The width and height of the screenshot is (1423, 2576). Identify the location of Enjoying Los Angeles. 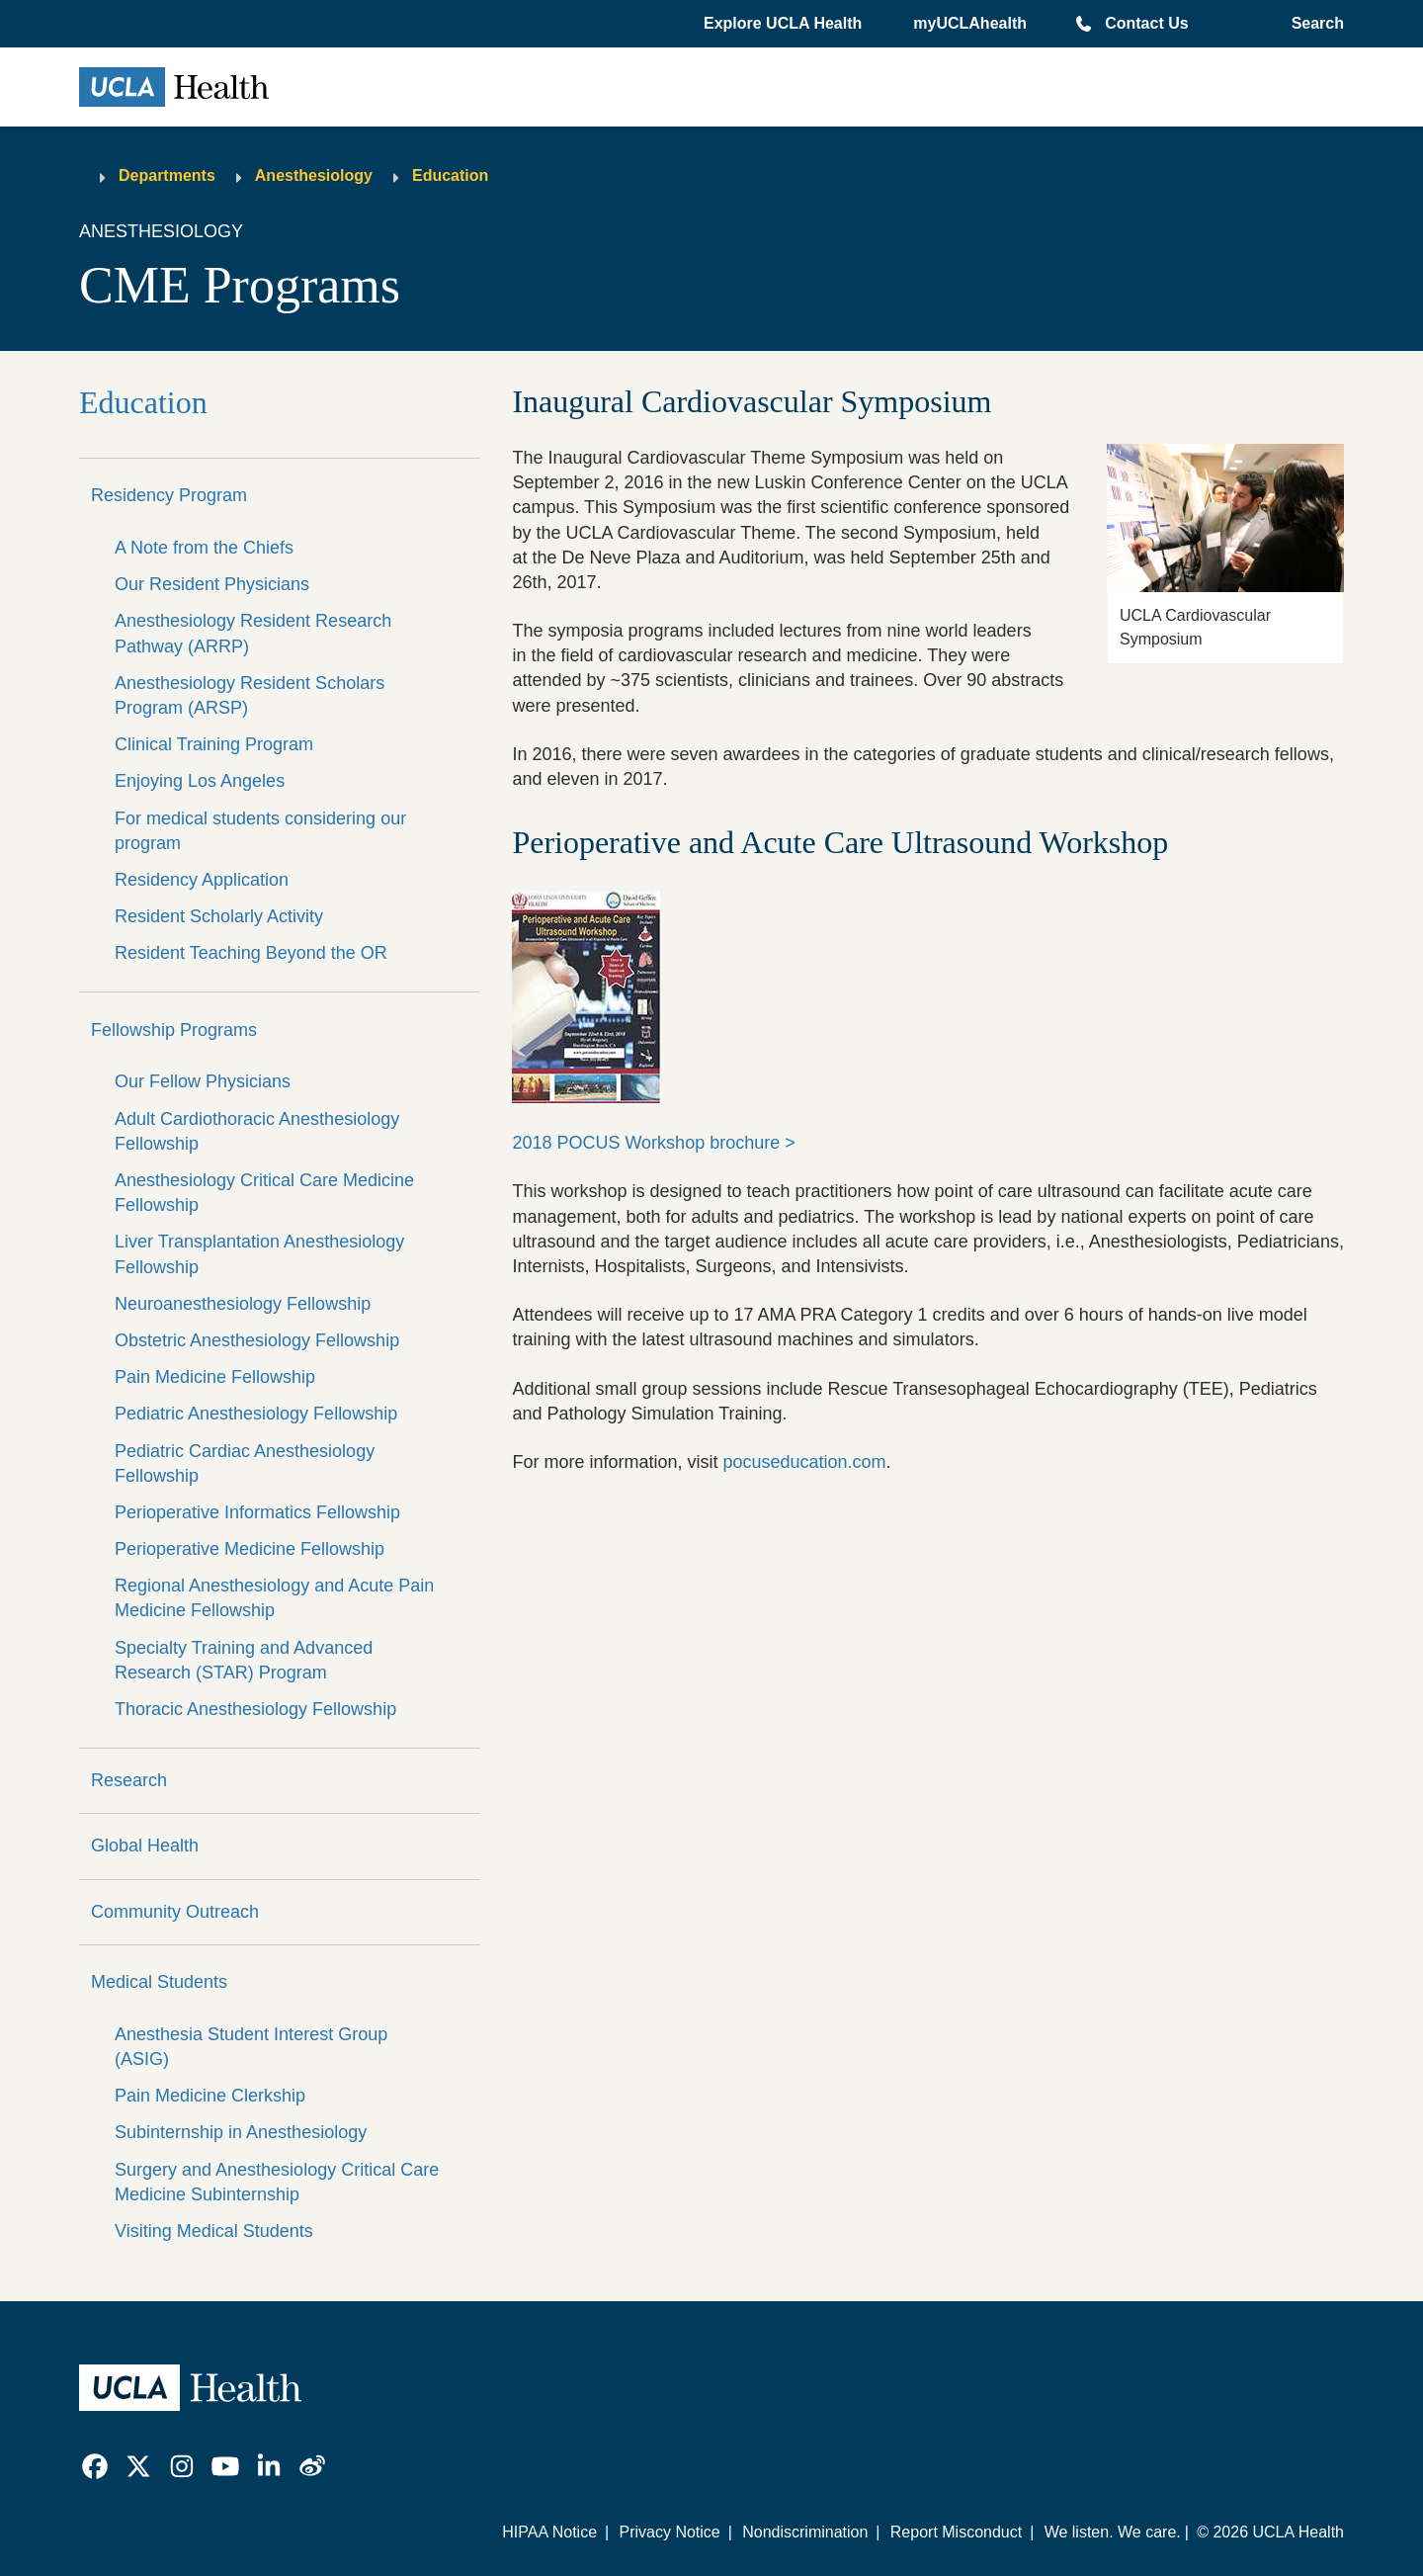
(200, 781).